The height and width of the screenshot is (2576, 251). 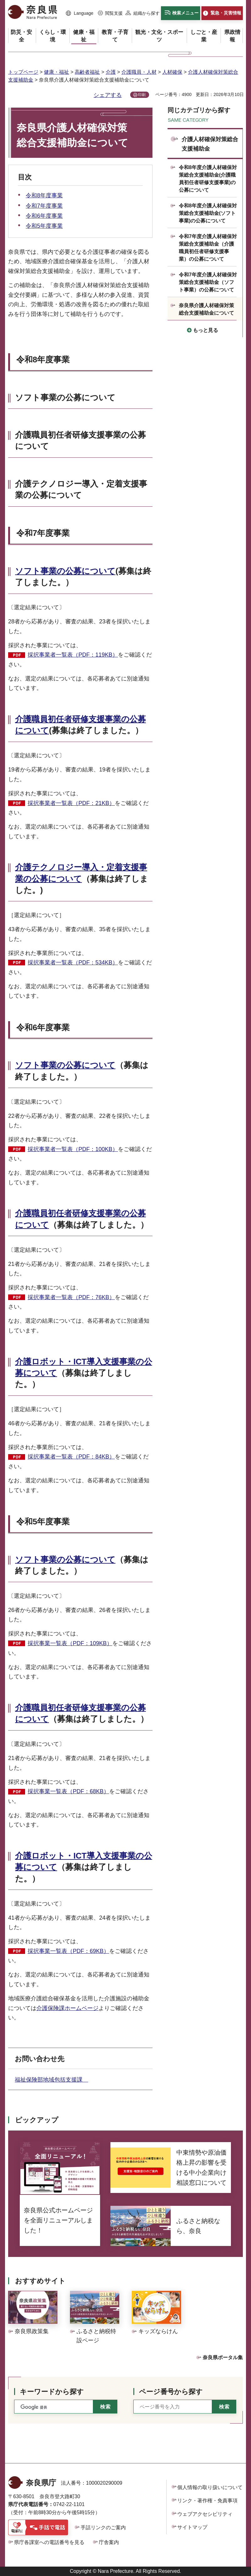 What do you see at coordinates (142, 95) in the screenshot?
I see `印刷` at bounding box center [142, 95].